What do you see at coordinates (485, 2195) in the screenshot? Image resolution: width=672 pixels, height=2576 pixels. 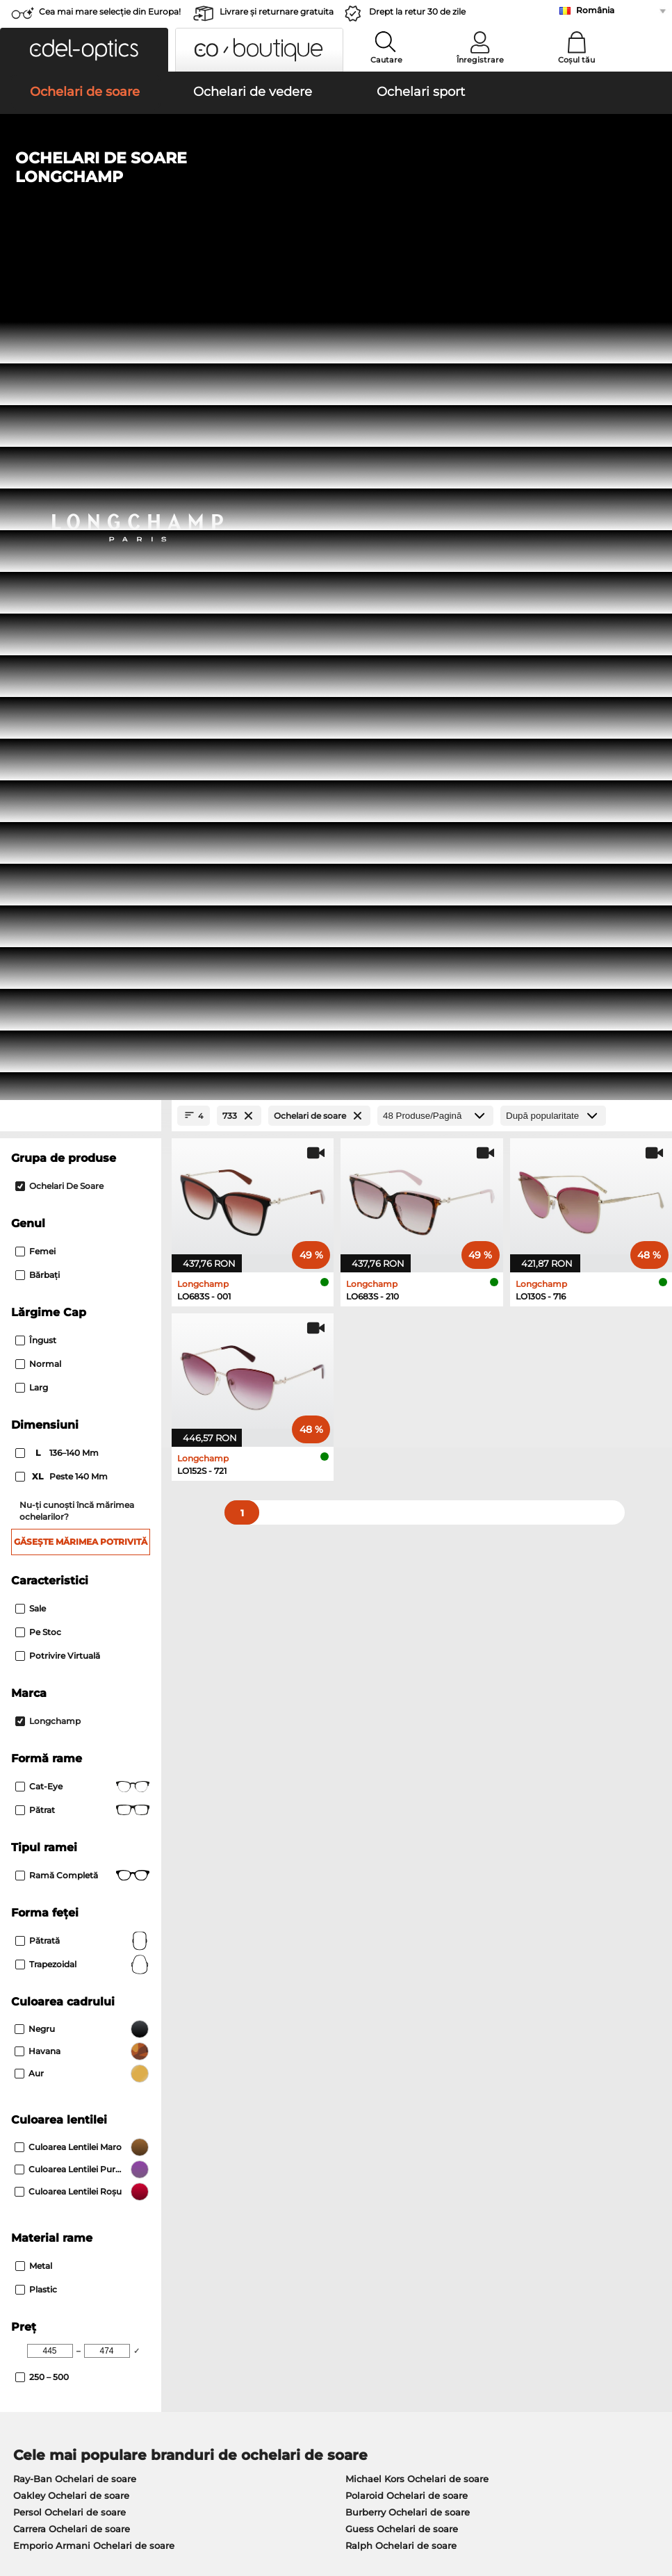 I see `FAQ / Helpcenter` at bounding box center [485, 2195].